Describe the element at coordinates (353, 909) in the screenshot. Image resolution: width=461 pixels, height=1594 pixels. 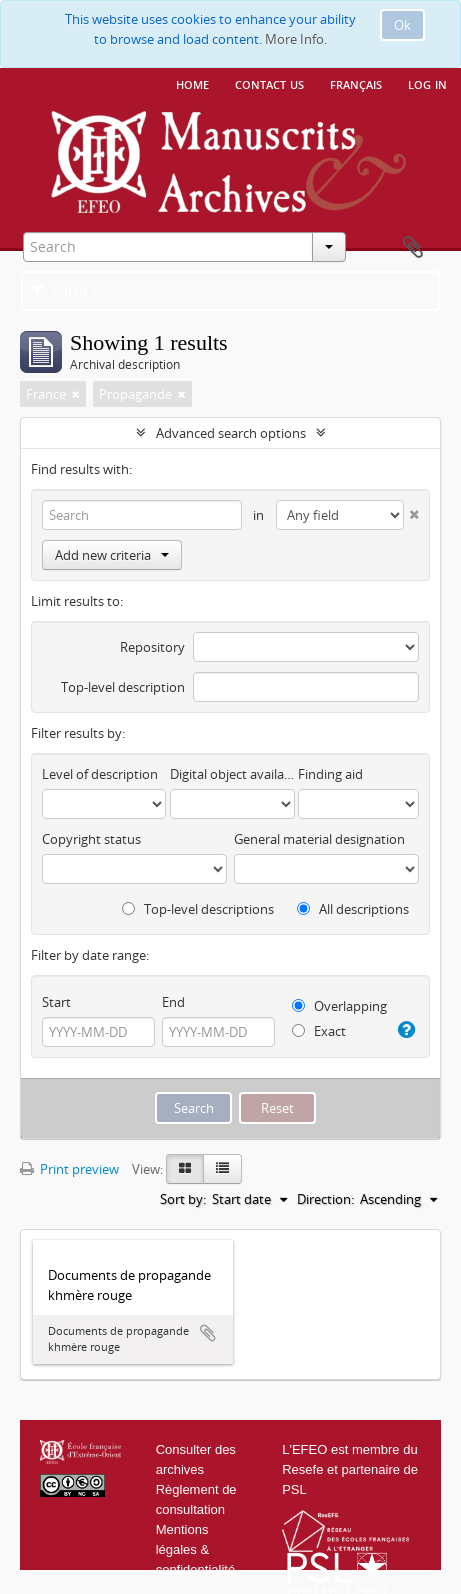
I see `All descriptions` at that location.